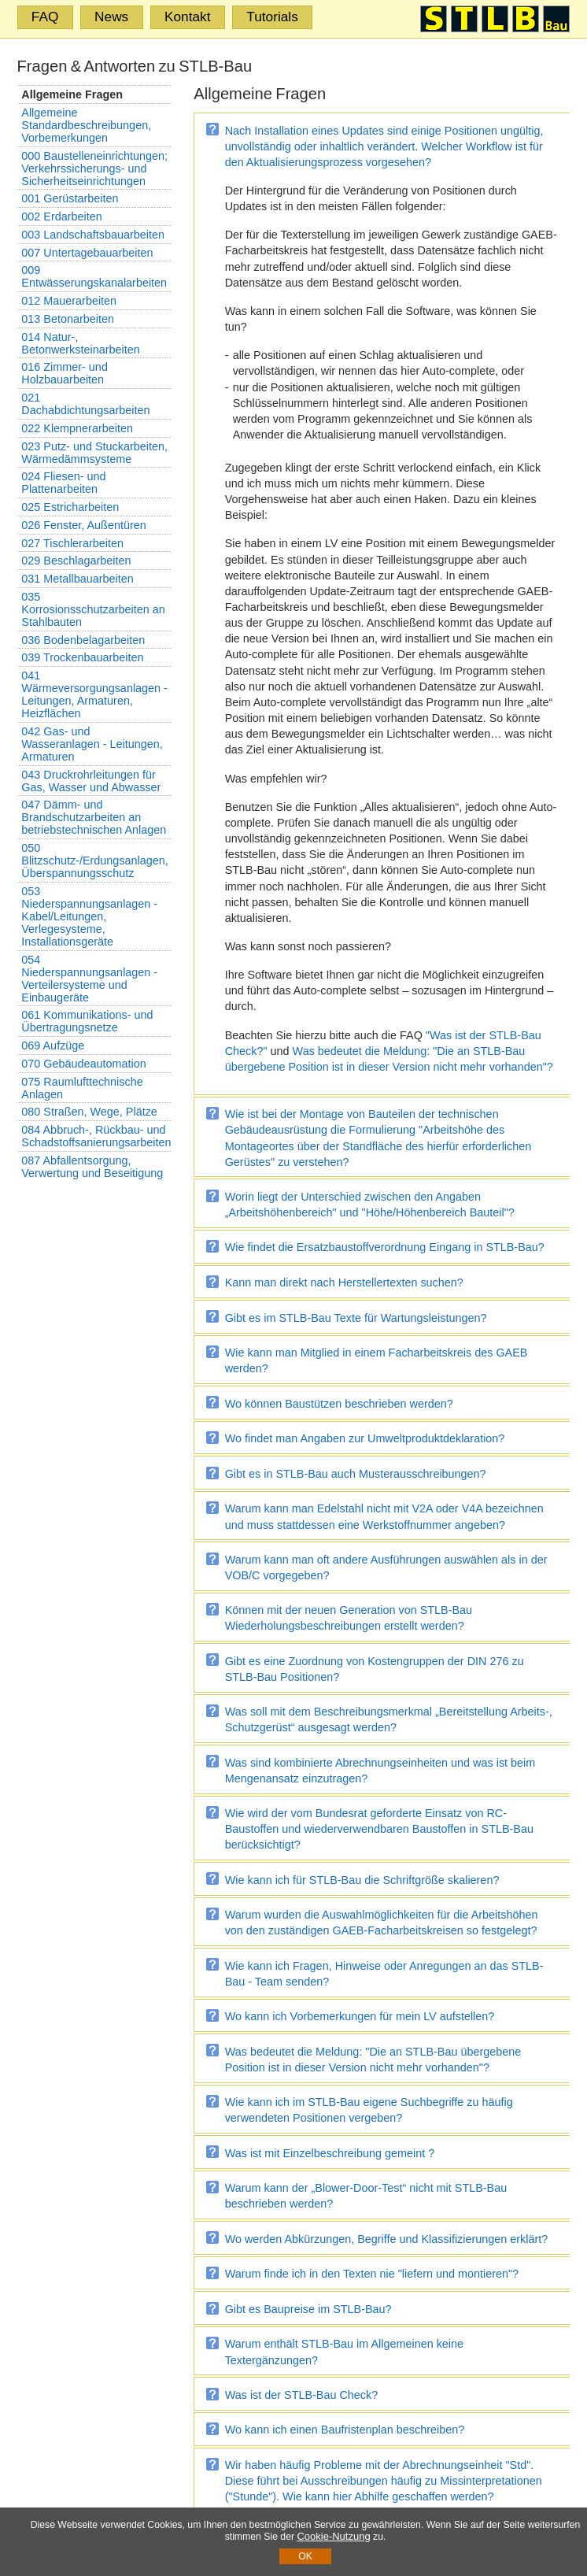 The image size is (587, 2576). Describe the element at coordinates (77, 578) in the screenshot. I see `031 Metallbauarbeiten` at that location.